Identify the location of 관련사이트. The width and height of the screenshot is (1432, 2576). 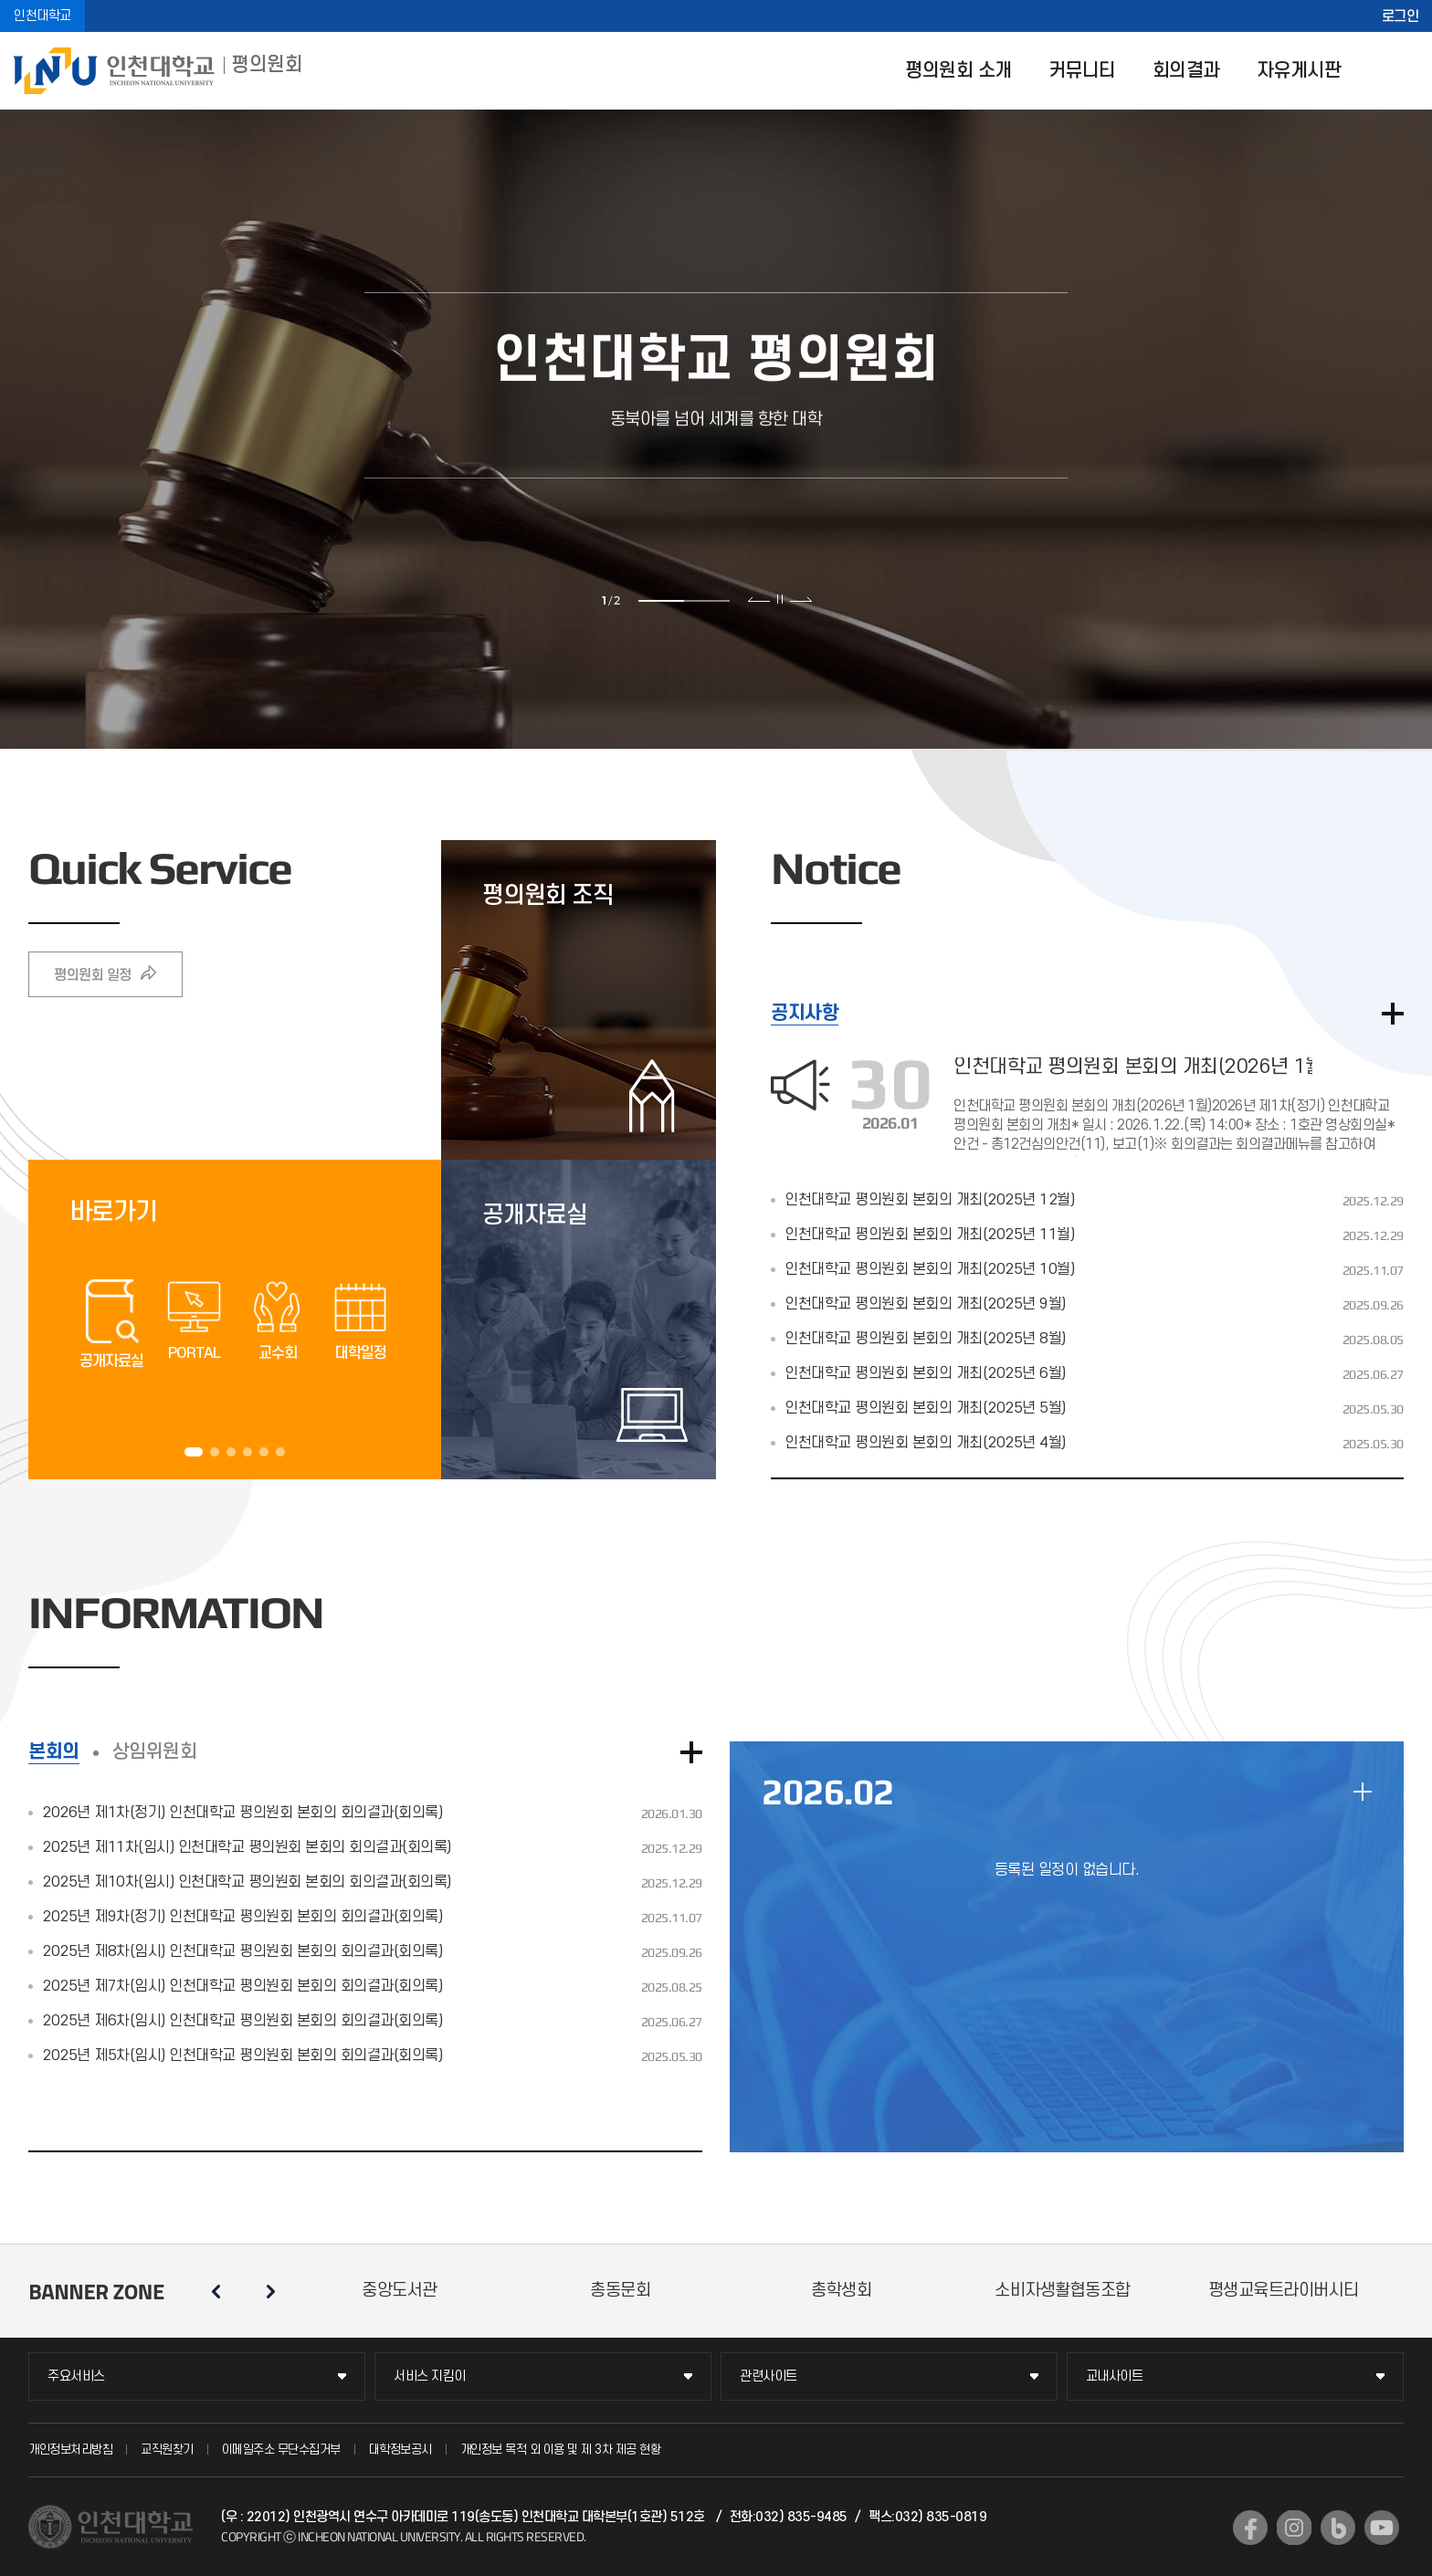
(768, 2376).